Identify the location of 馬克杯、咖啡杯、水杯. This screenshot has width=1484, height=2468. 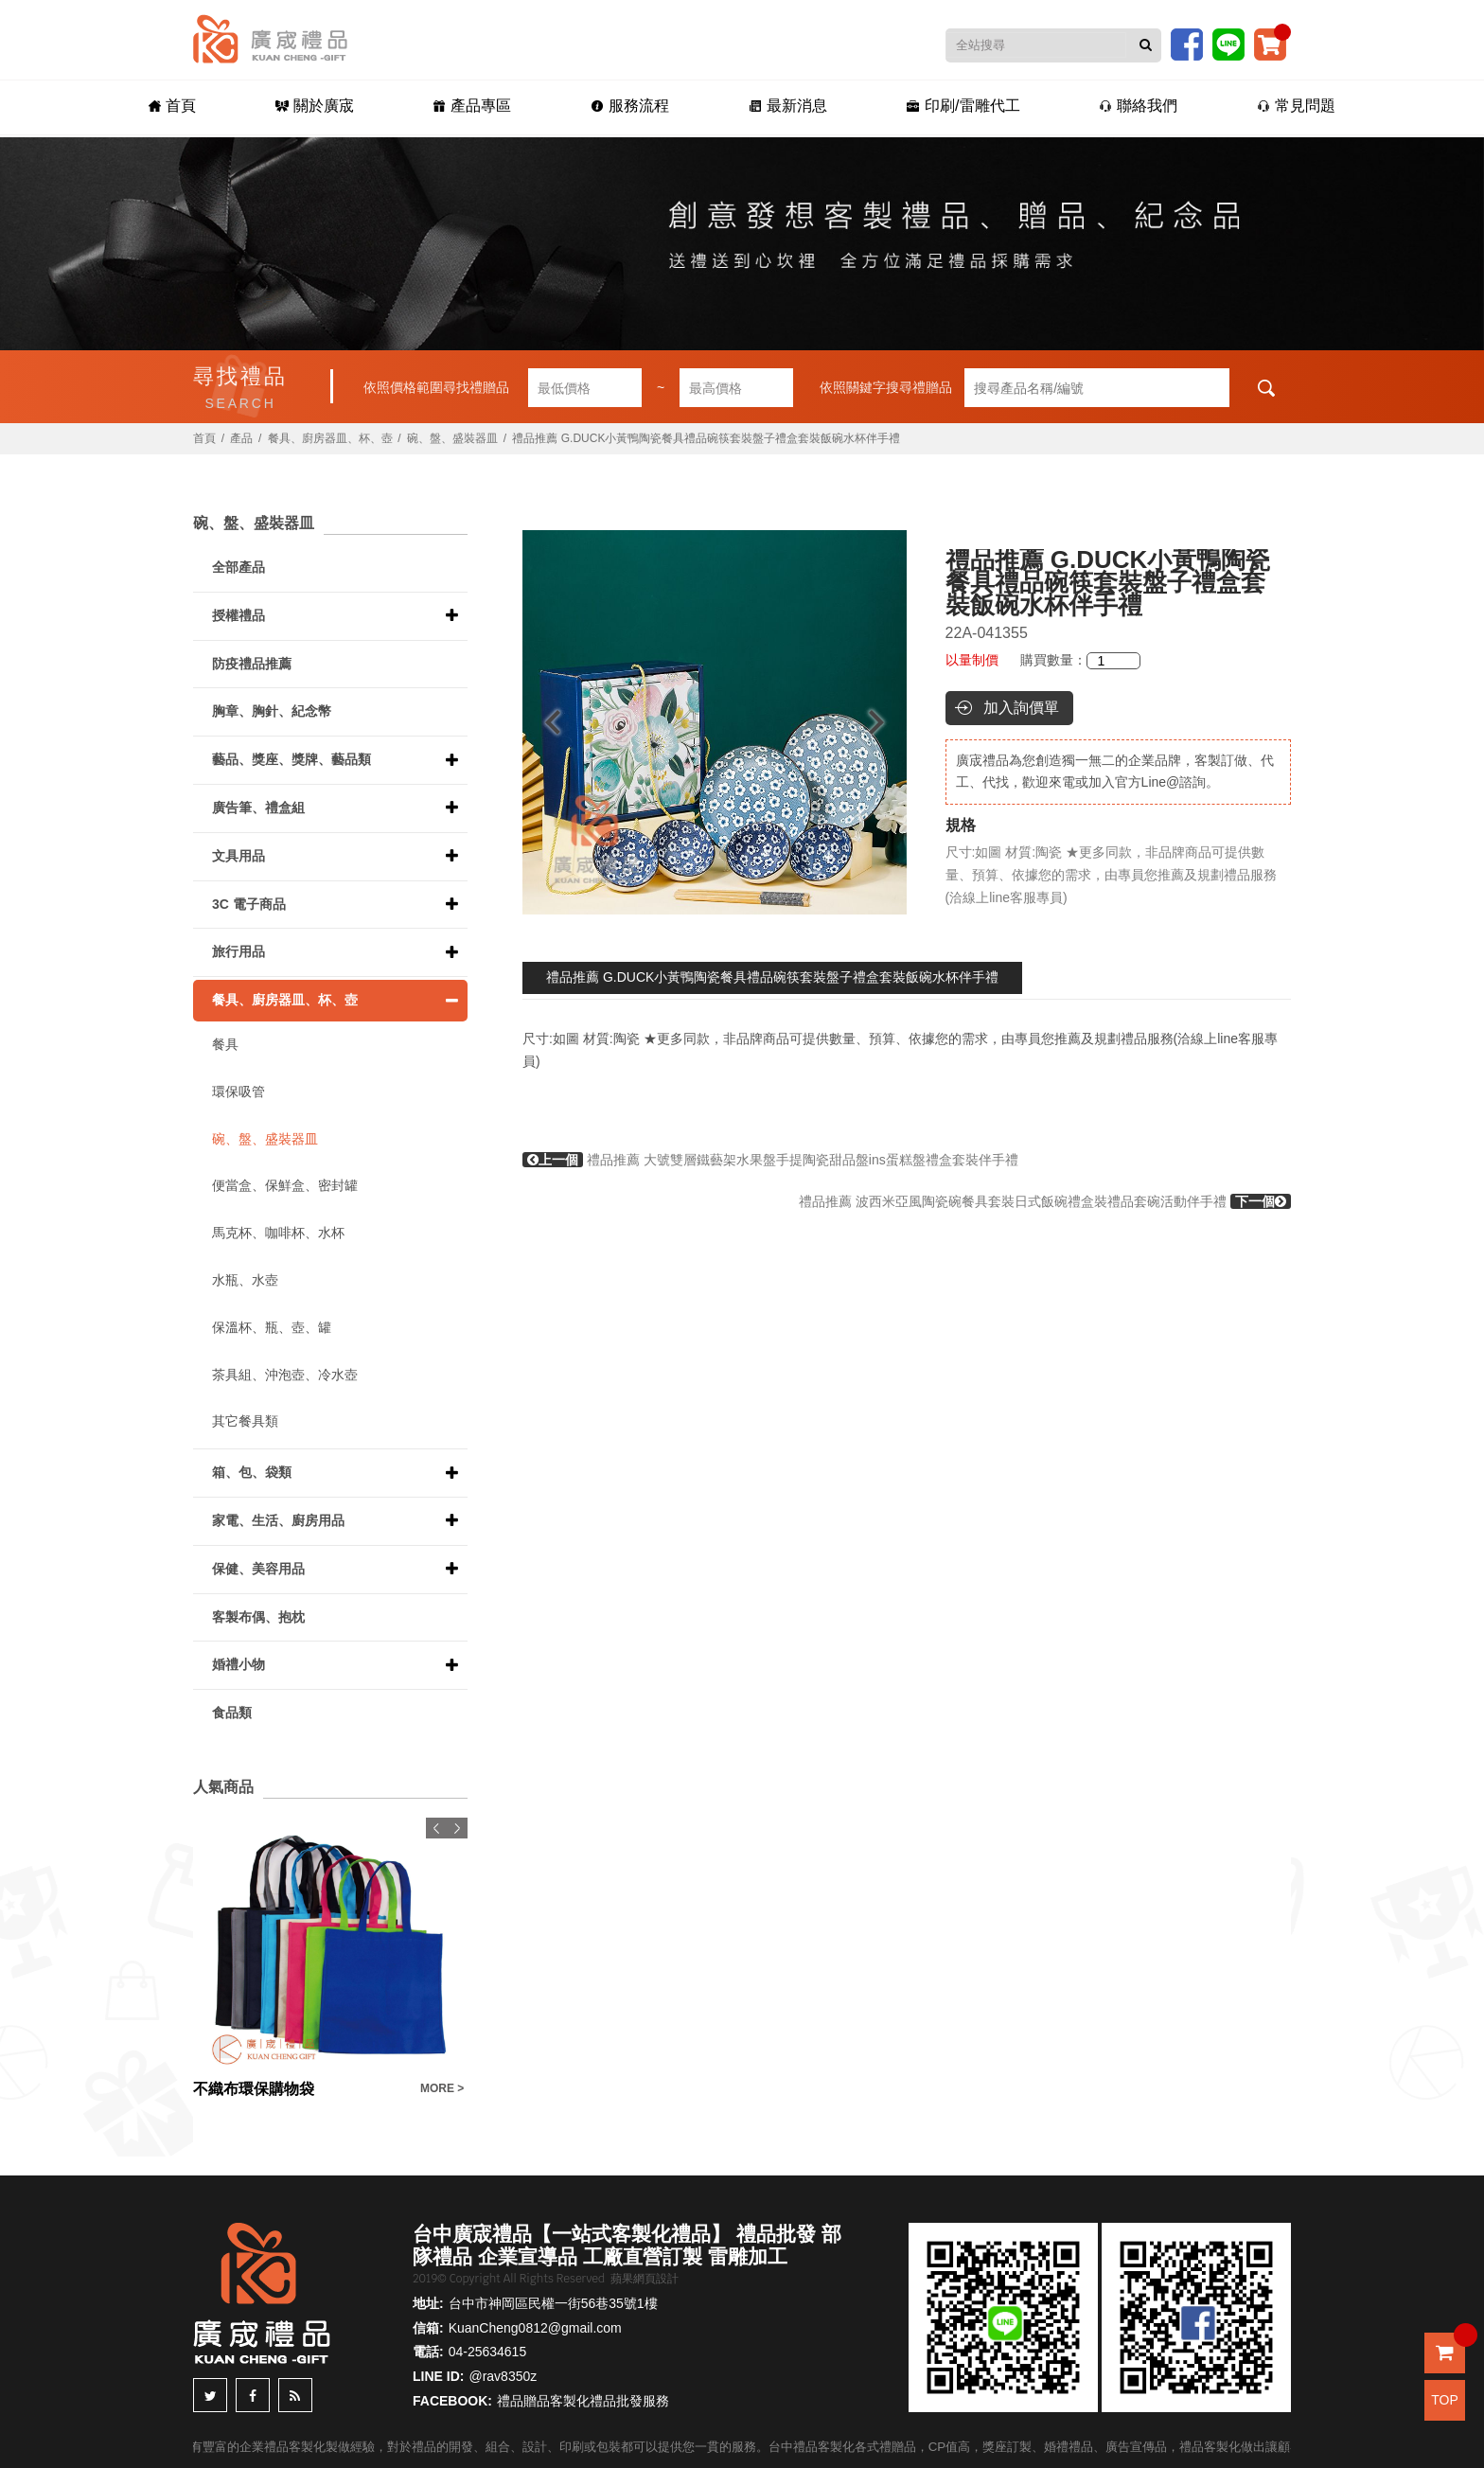
(278, 1232).